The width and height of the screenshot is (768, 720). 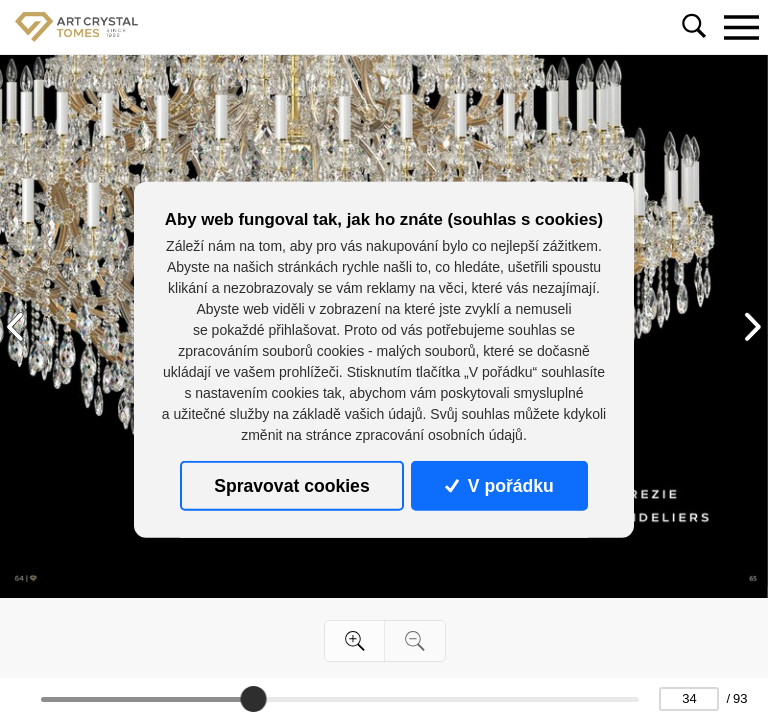 I want to click on [Toggle navigation], so click(x=741, y=27).